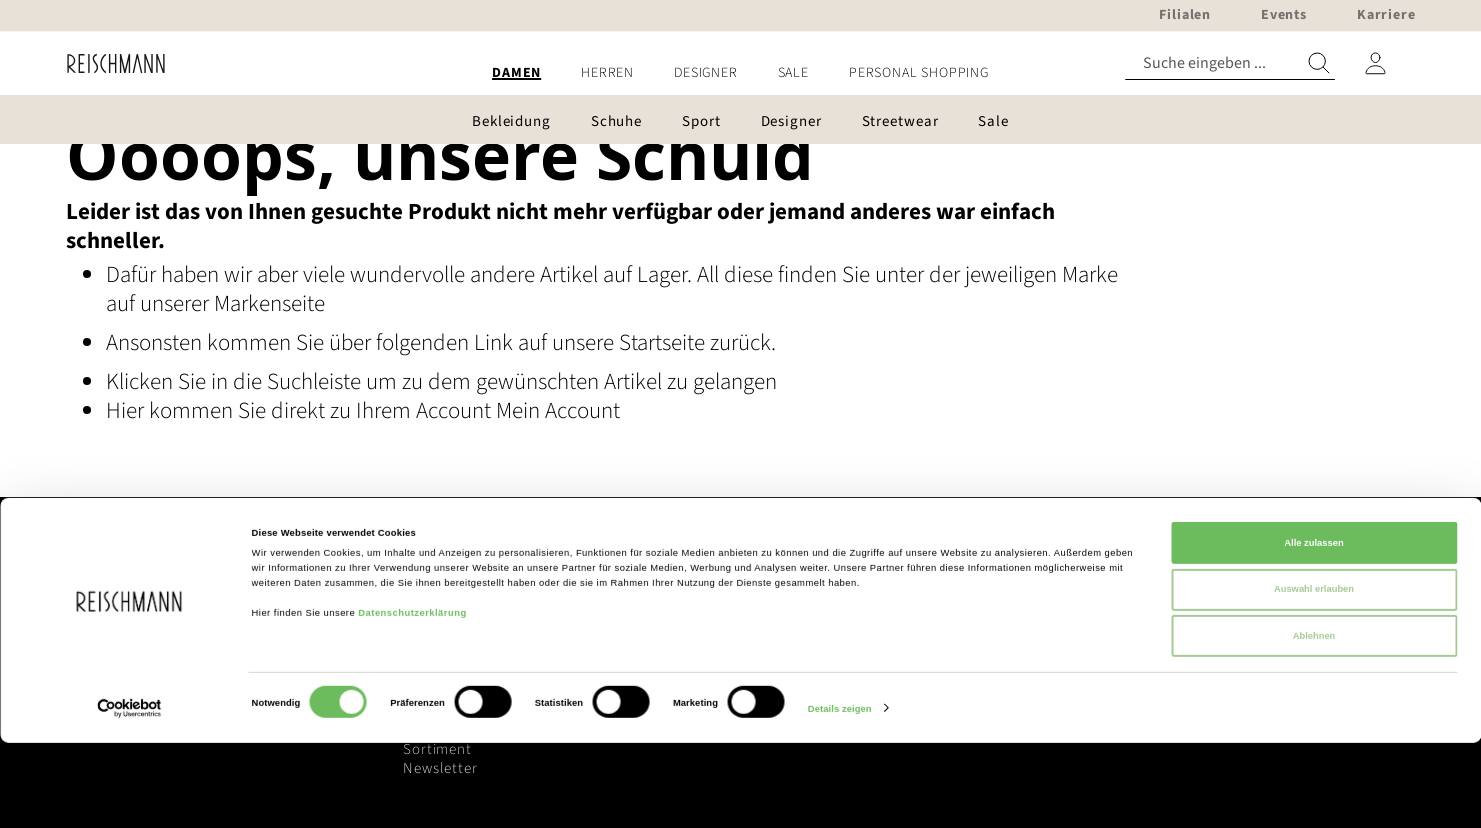 The width and height of the screenshot is (1481, 828). What do you see at coordinates (516, 73) in the screenshot?
I see `[menuitem]` at bounding box center [516, 73].